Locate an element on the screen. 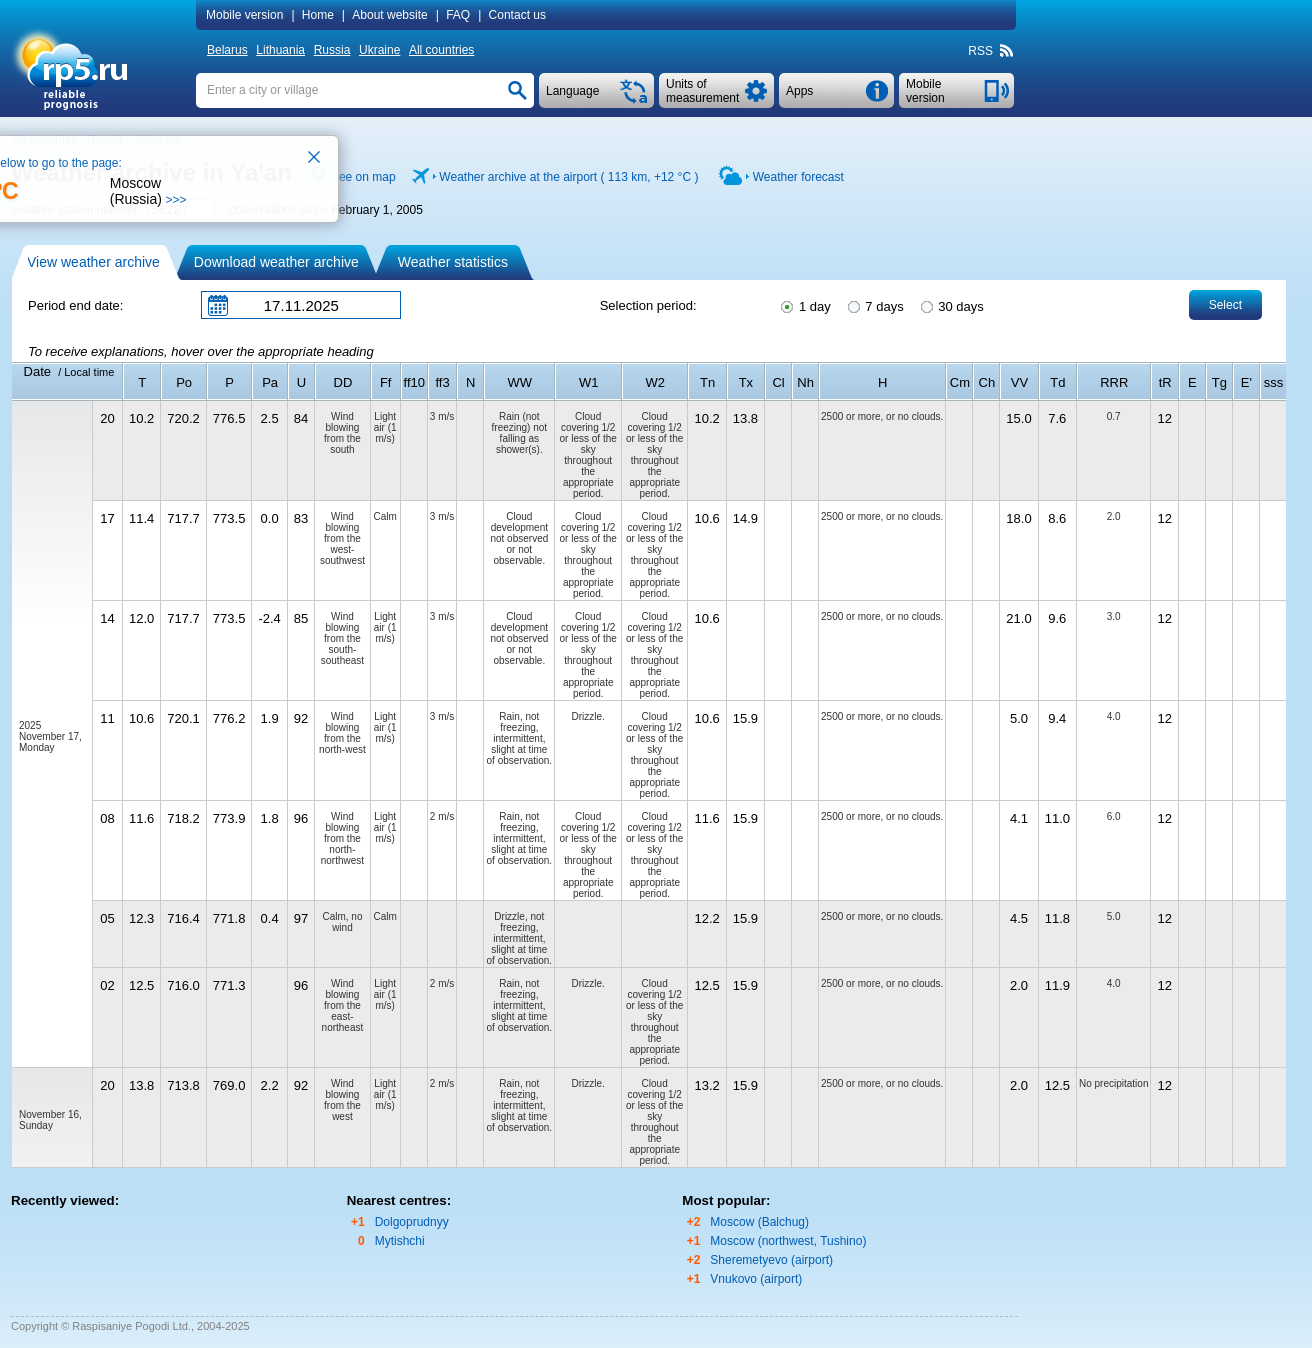 The width and height of the screenshot is (1312, 1348). 7 days is located at coordinates (874, 305).